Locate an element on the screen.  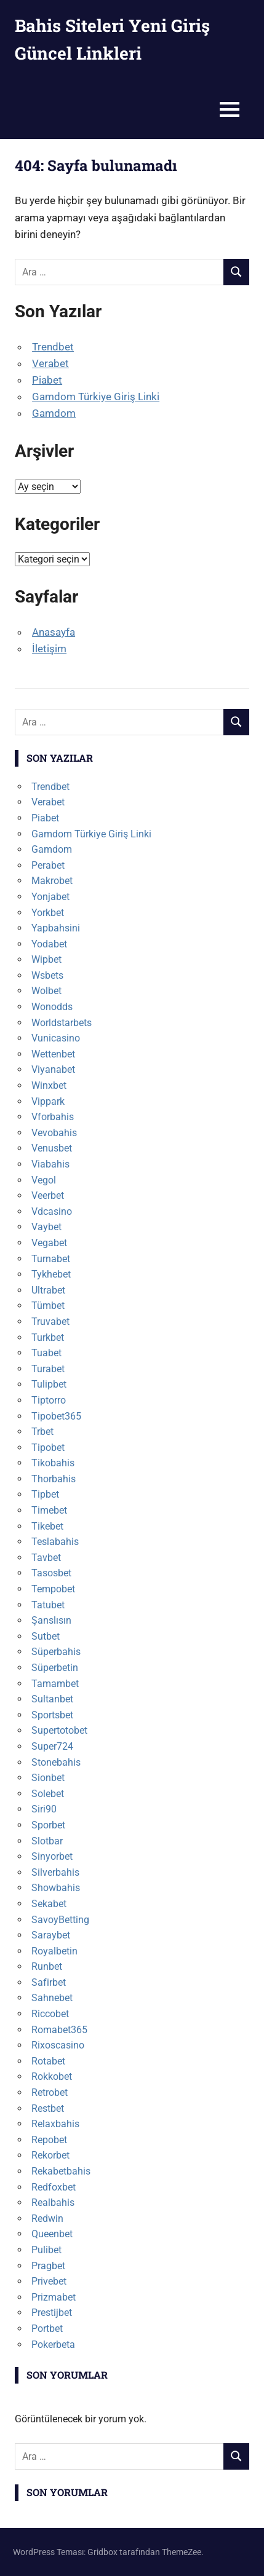
Vegabet is located at coordinates (49, 1243).